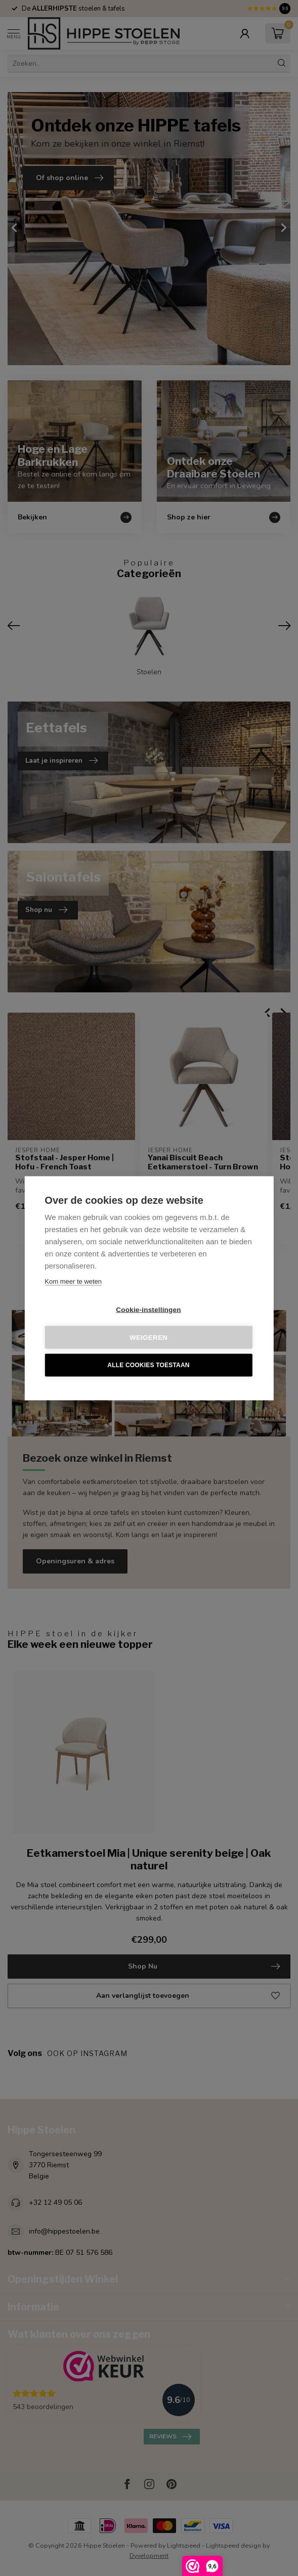 This screenshot has width=298, height=2576. What do you see at coordinates (73, 1281) in the screenshot?
I see `Kom meer te weten` at bounding box center [73, 1281].